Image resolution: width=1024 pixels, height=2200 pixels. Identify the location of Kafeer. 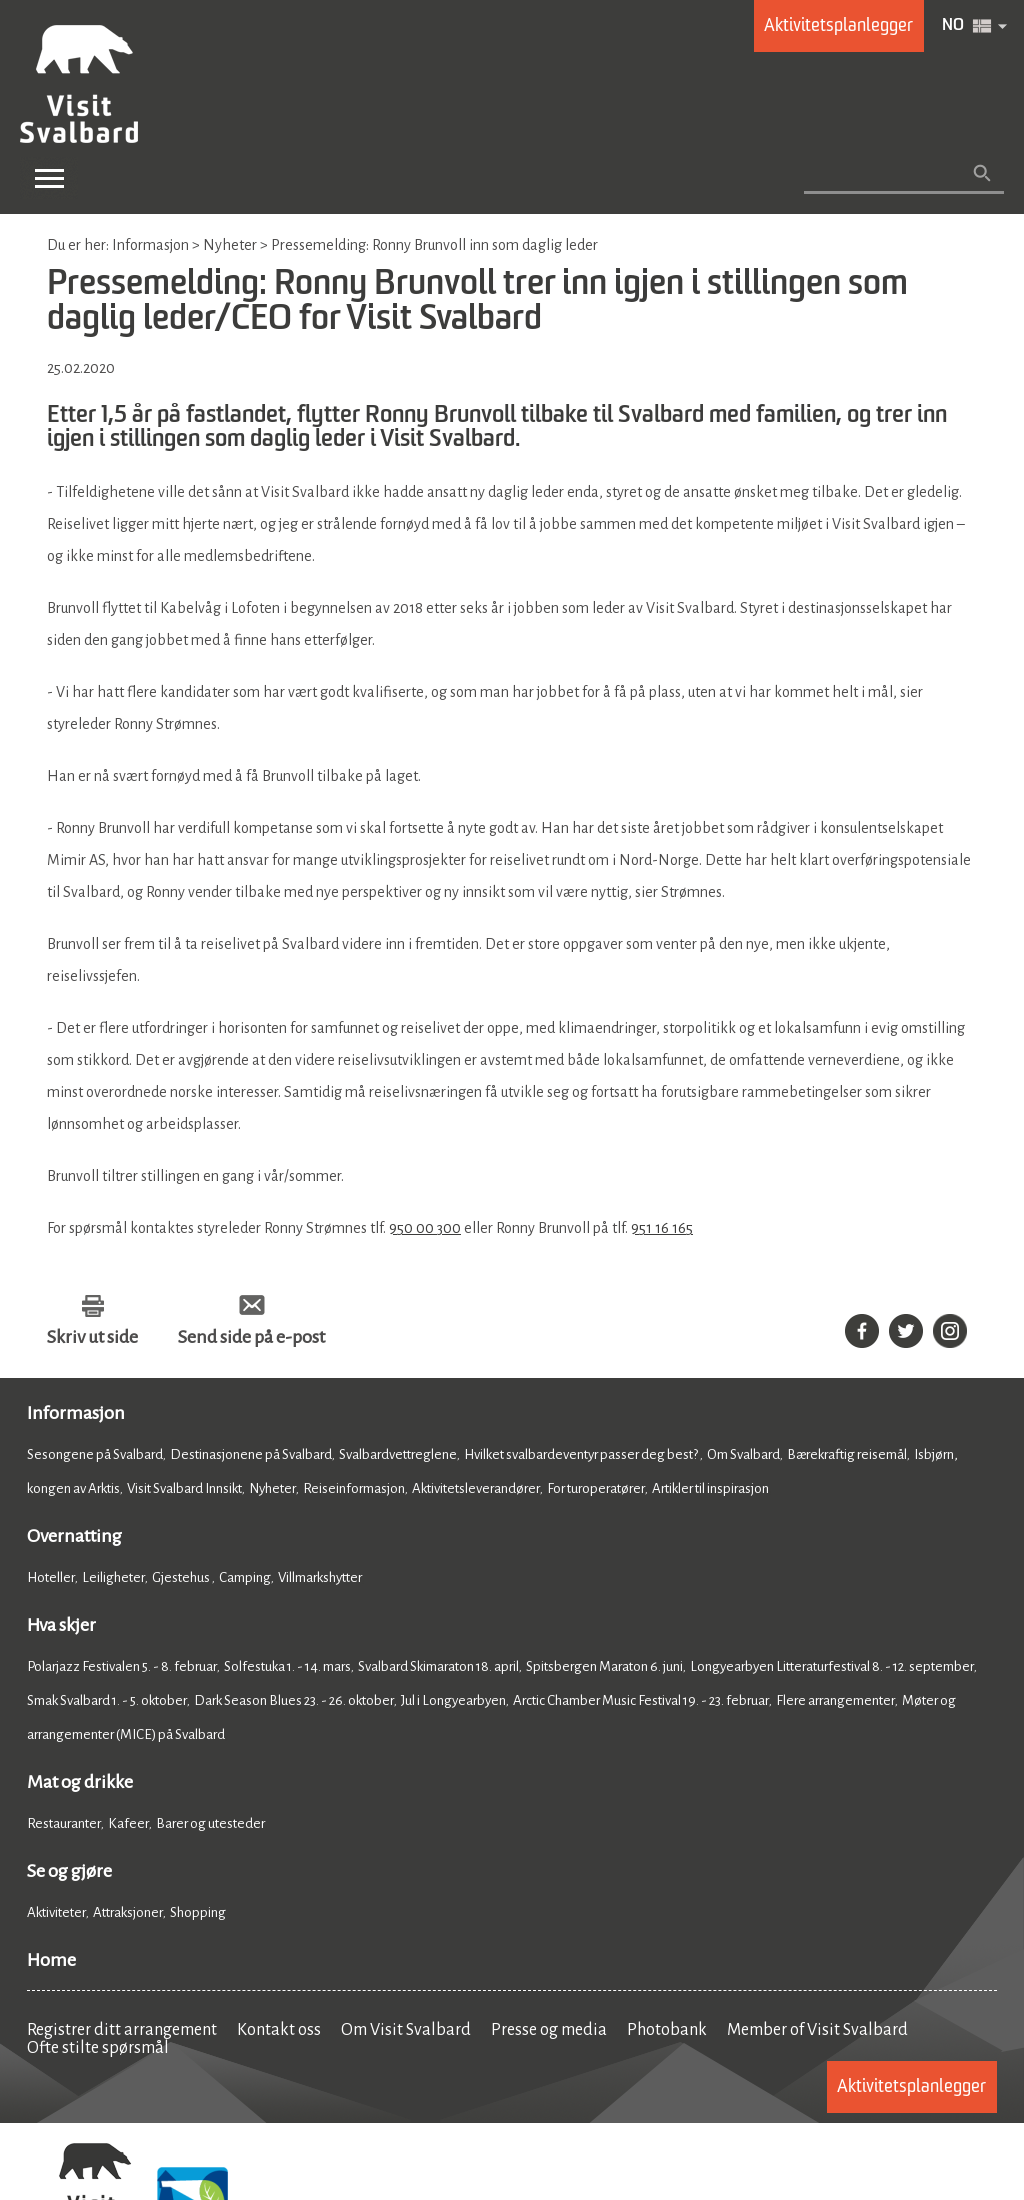
(128, 1823).